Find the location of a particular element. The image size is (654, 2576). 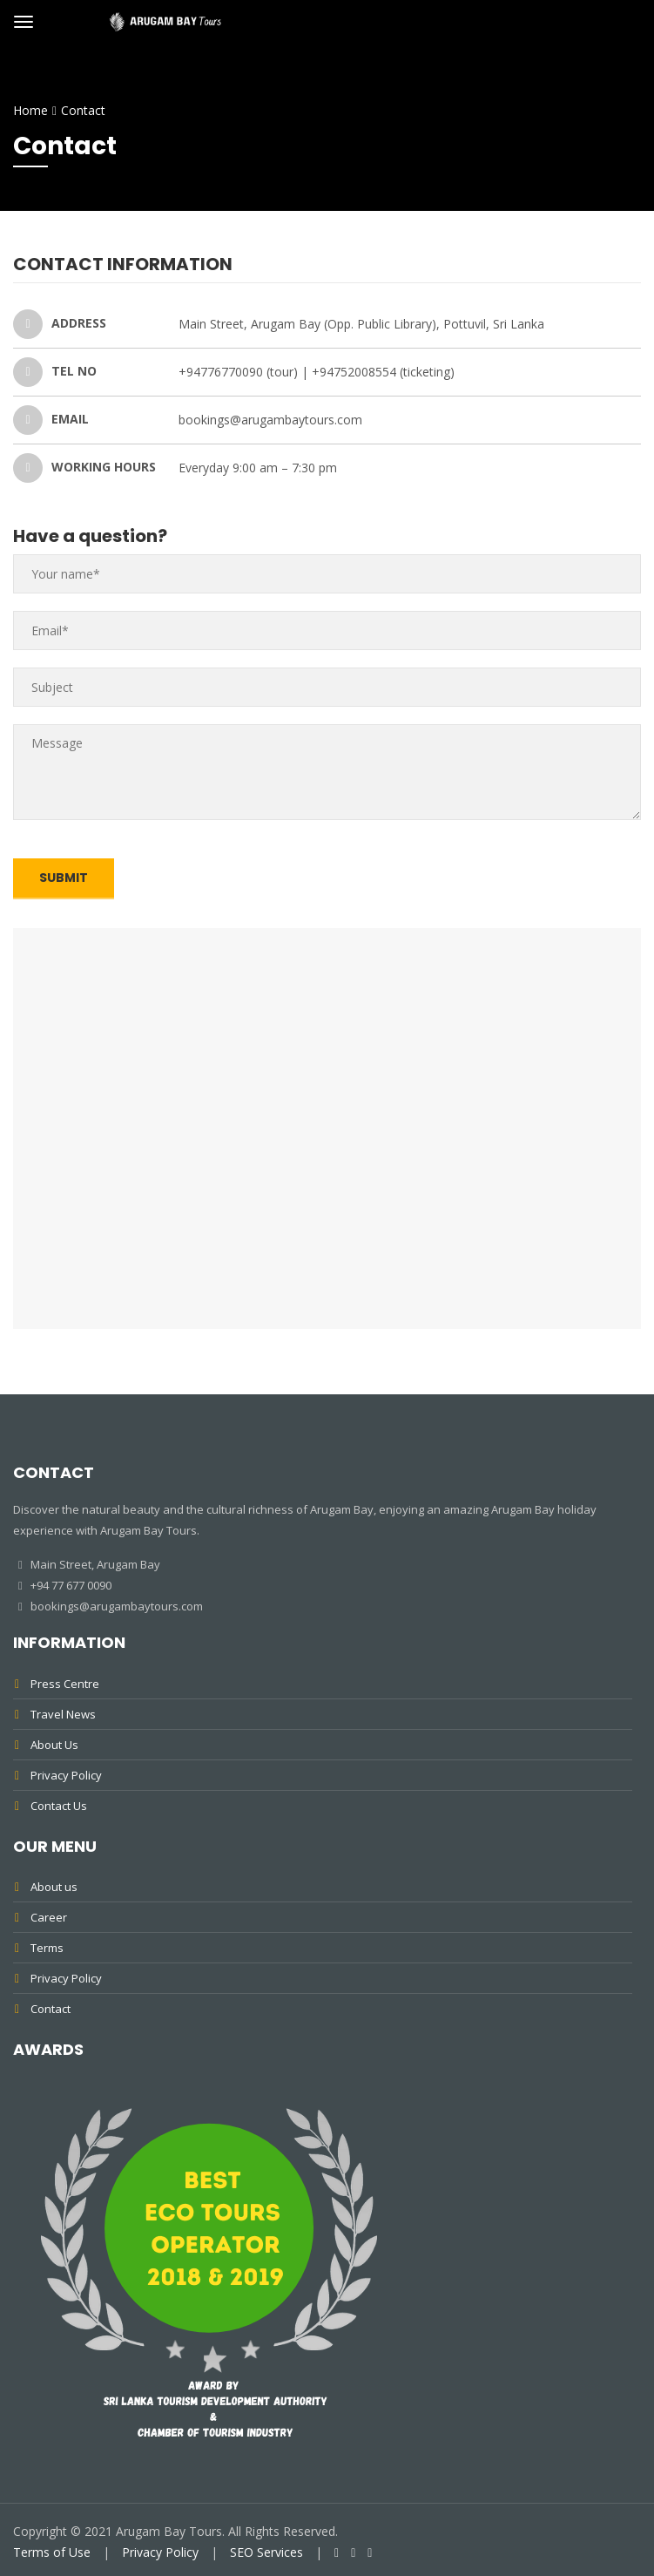

bookings@arugambaytours.com is located at coordinates (115, 1606).